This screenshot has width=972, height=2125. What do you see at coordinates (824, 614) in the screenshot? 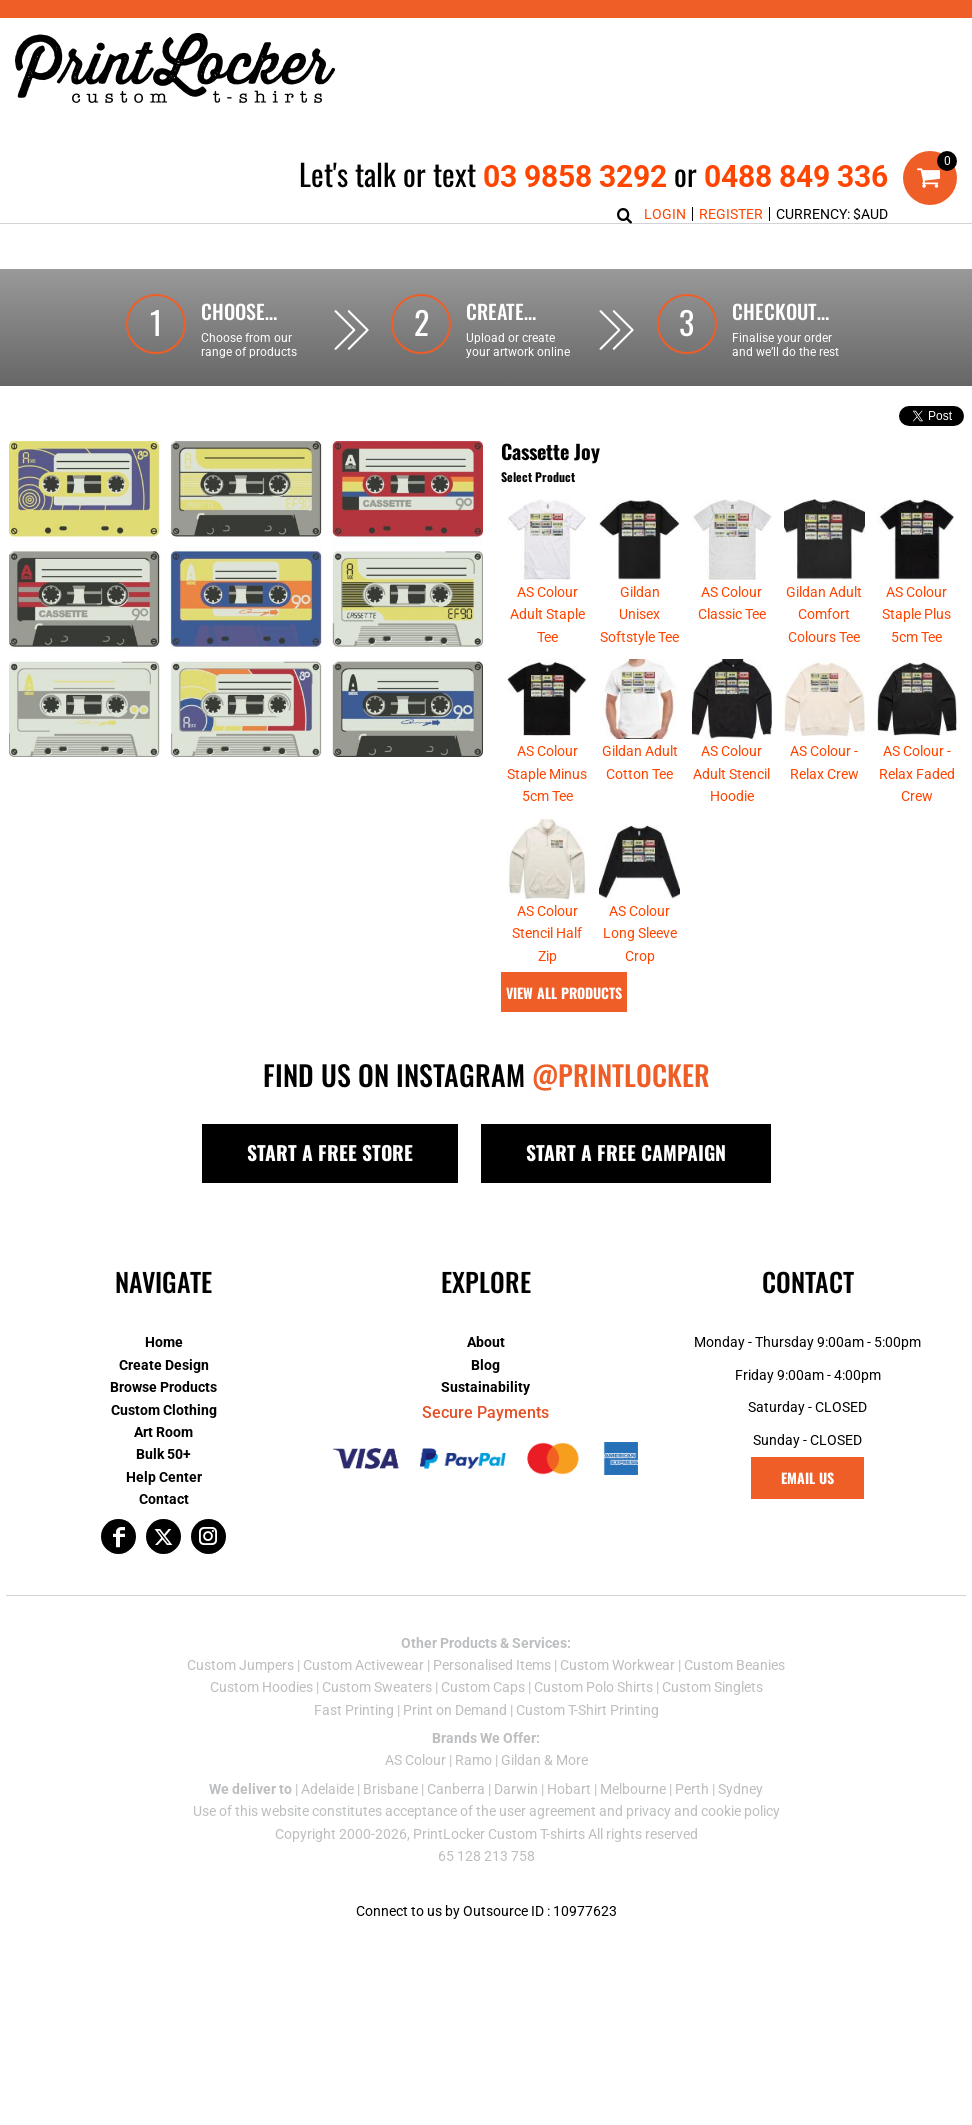
I see `Gildan Adult Comfort Colours Tee` at bounding box center [824, 614].